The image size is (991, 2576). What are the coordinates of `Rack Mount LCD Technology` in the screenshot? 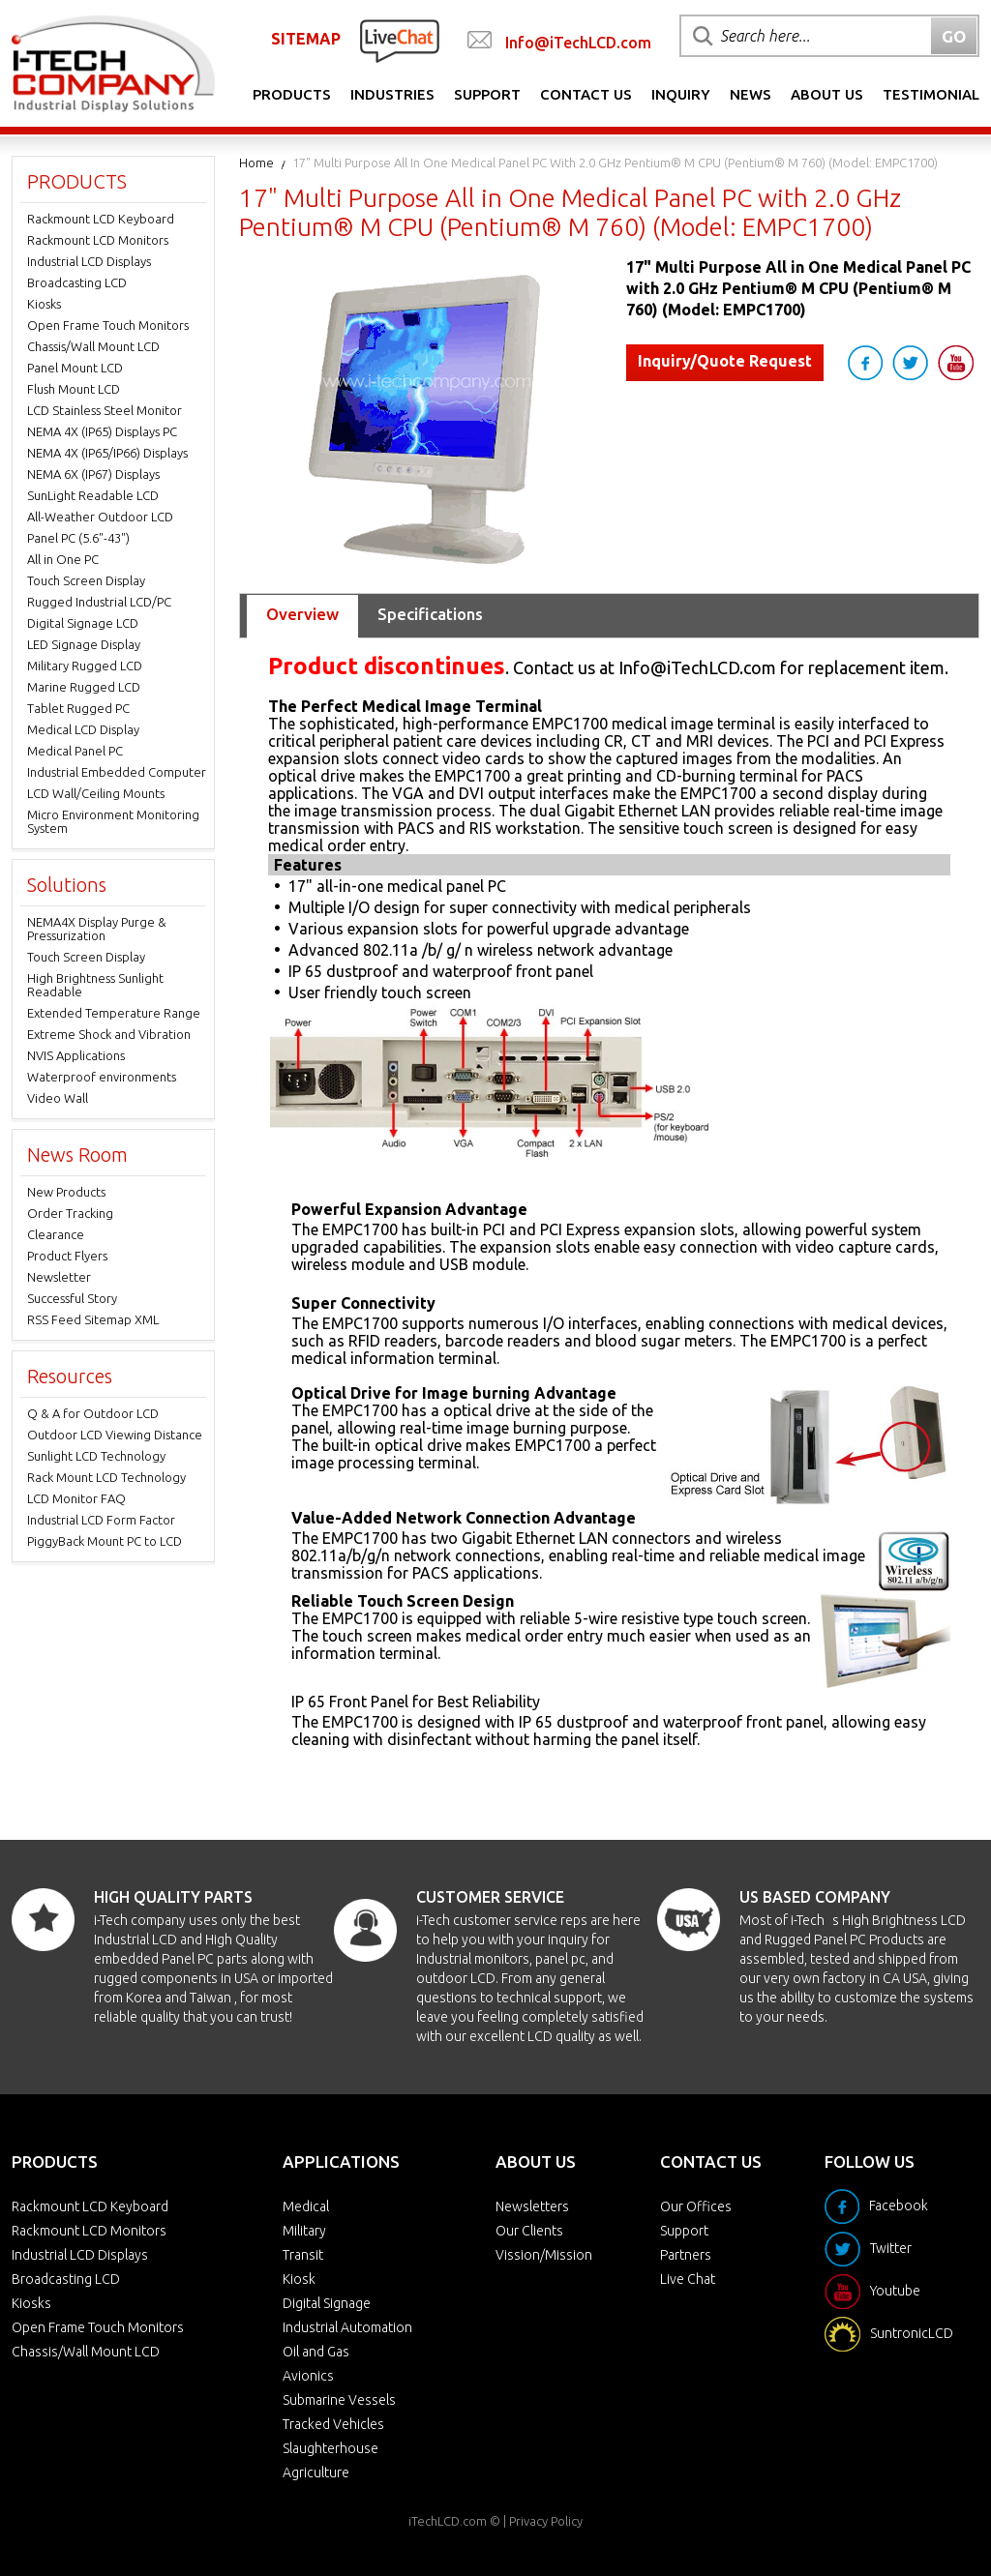 It's located at (106, 1477).